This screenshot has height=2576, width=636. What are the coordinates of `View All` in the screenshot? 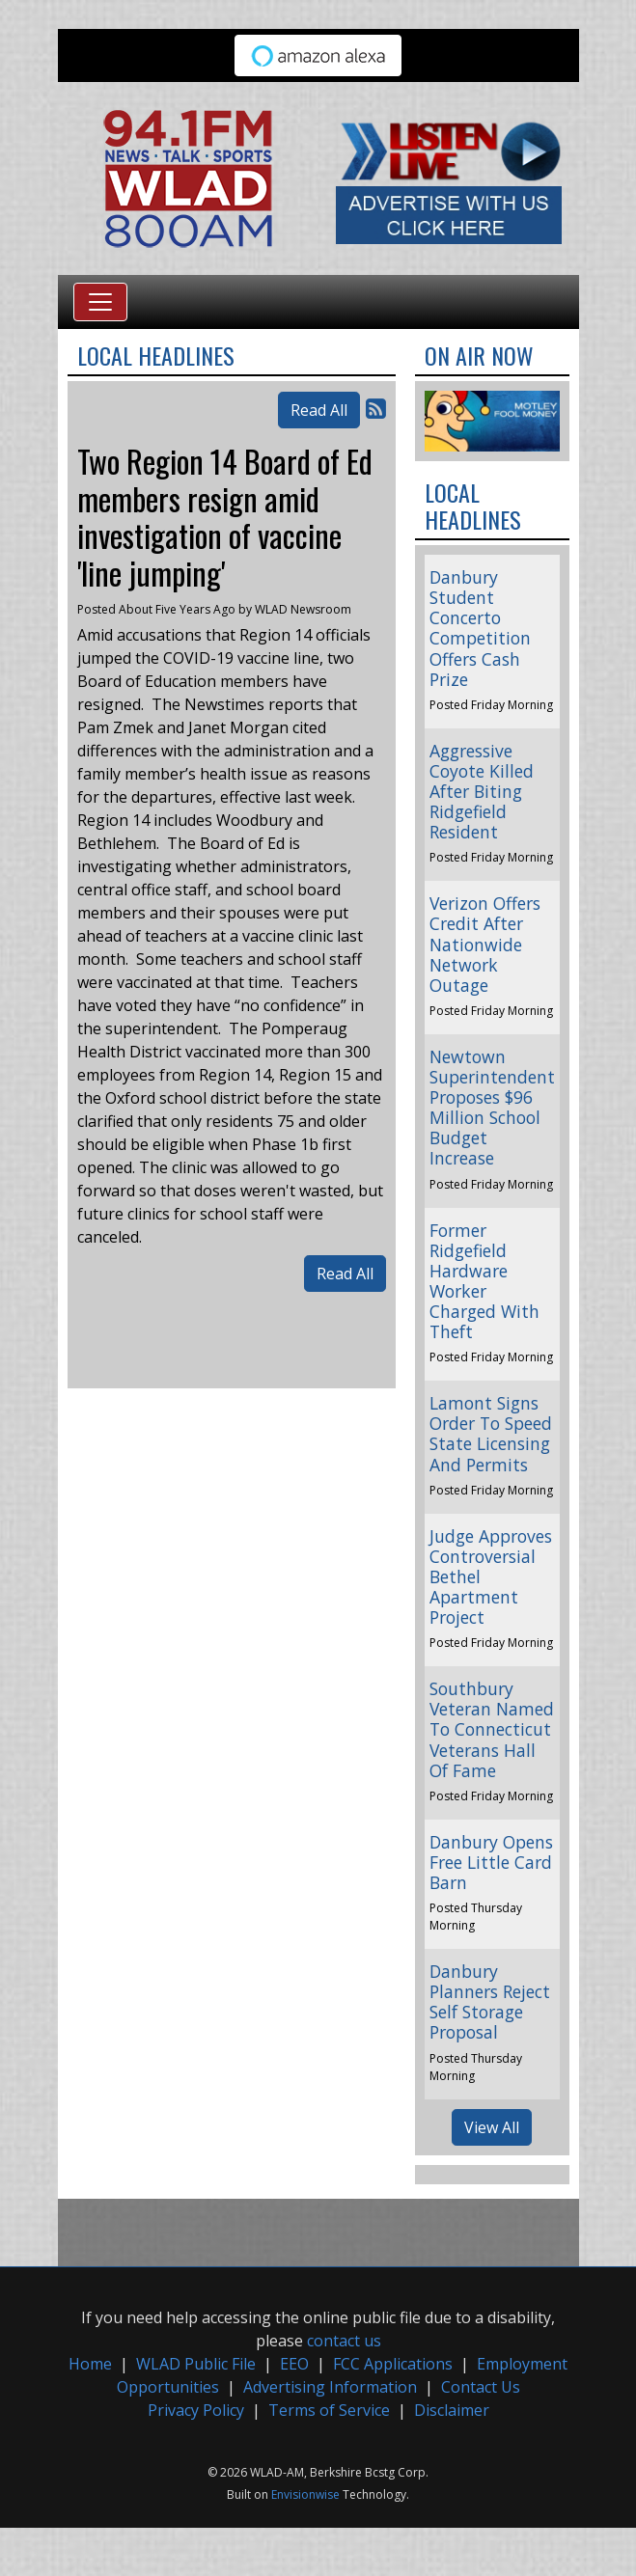 It's located at (491, 2127).